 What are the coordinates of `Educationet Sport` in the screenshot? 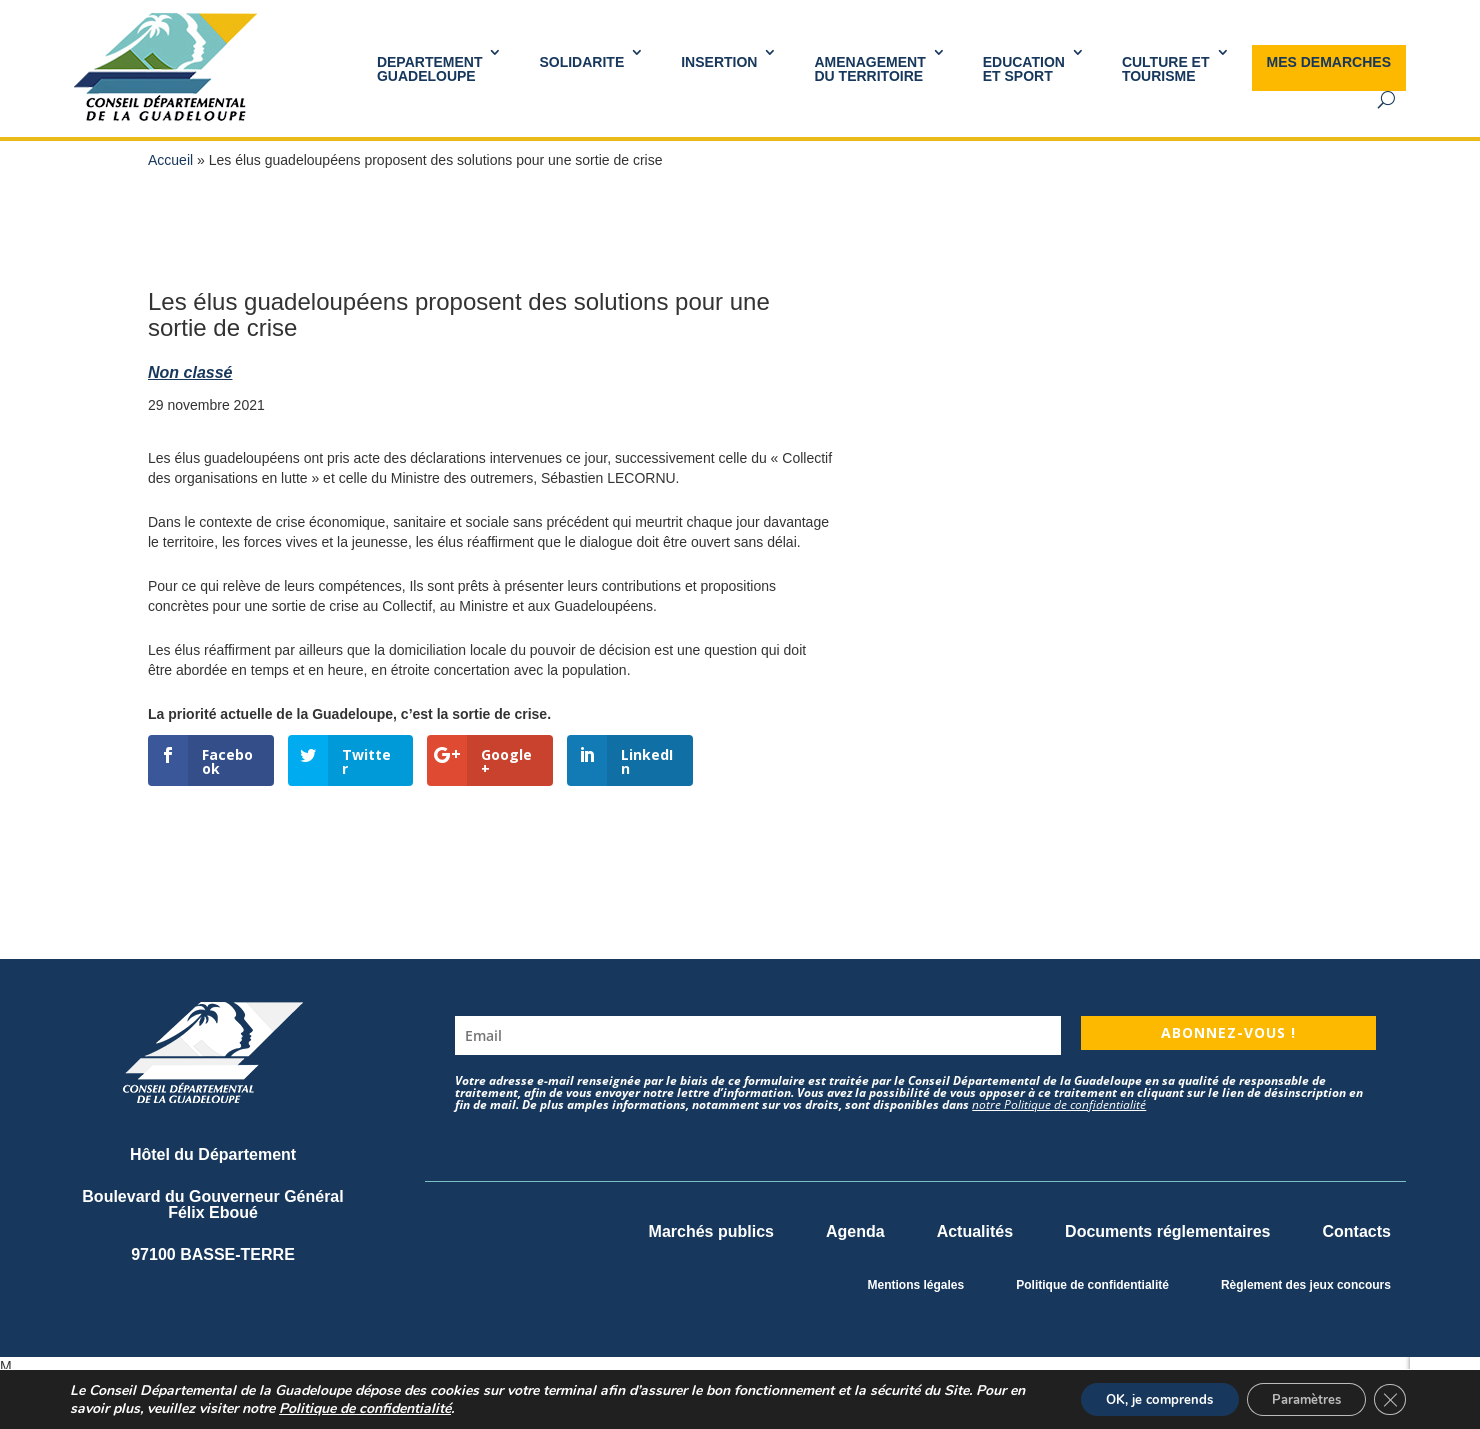 It's located at (1024, 69).